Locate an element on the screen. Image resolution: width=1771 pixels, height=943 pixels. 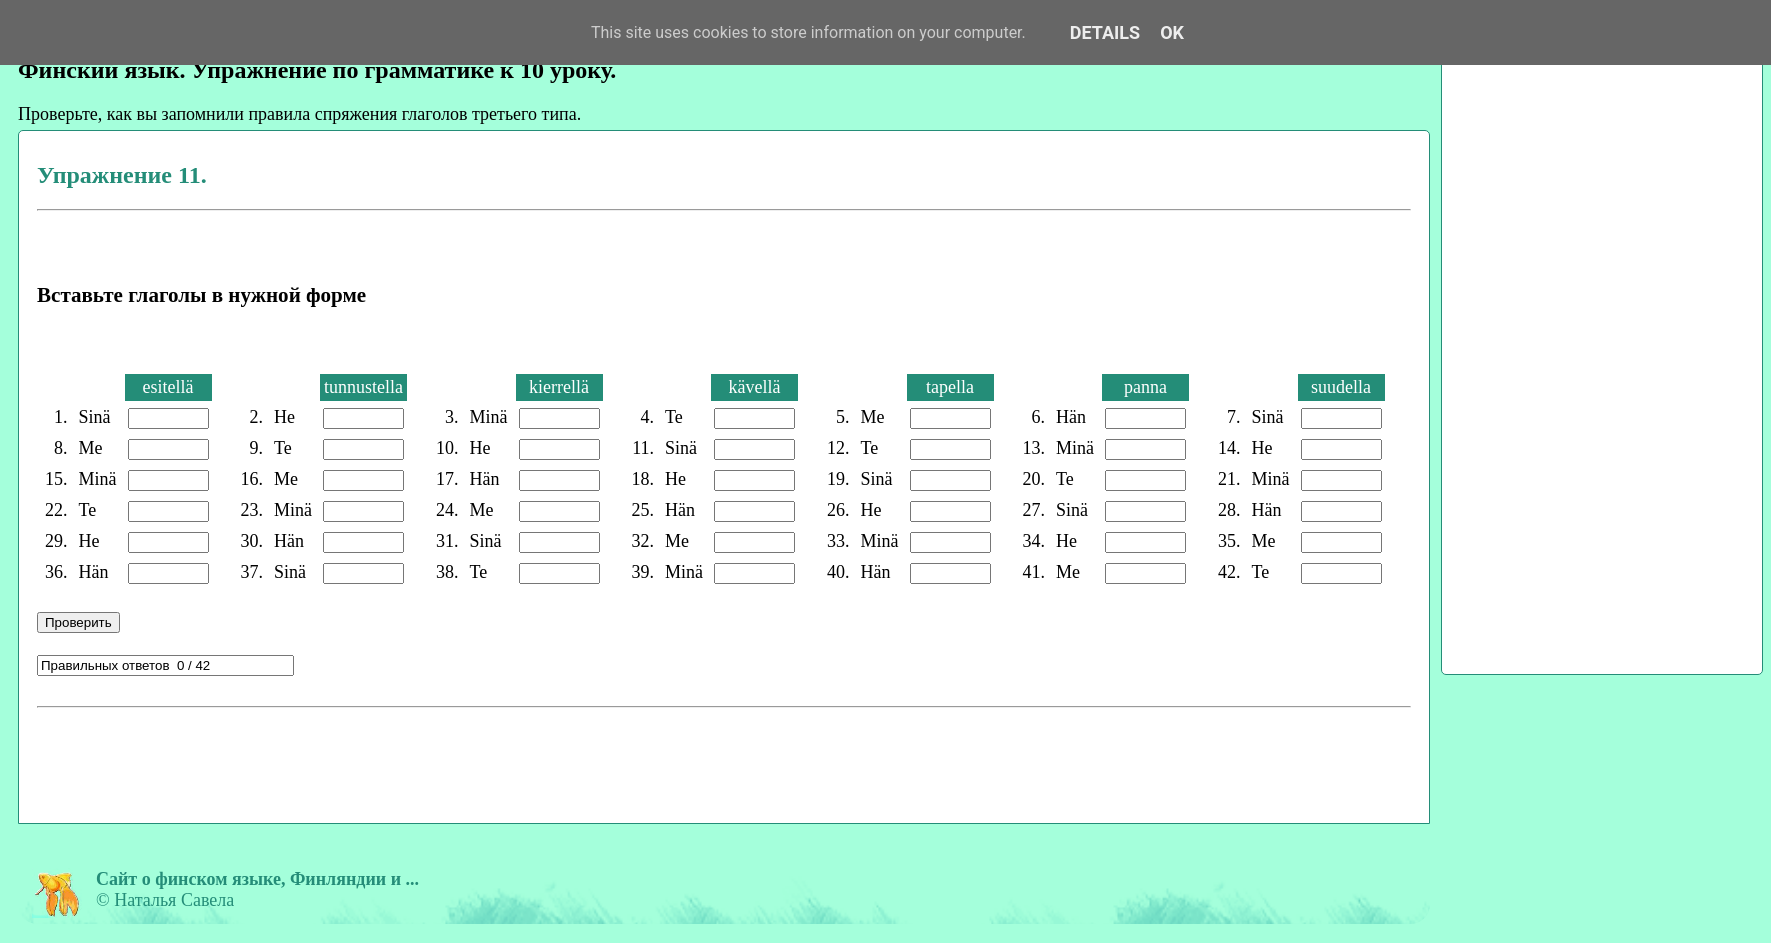
Details is located at coordinates (1105, 32).